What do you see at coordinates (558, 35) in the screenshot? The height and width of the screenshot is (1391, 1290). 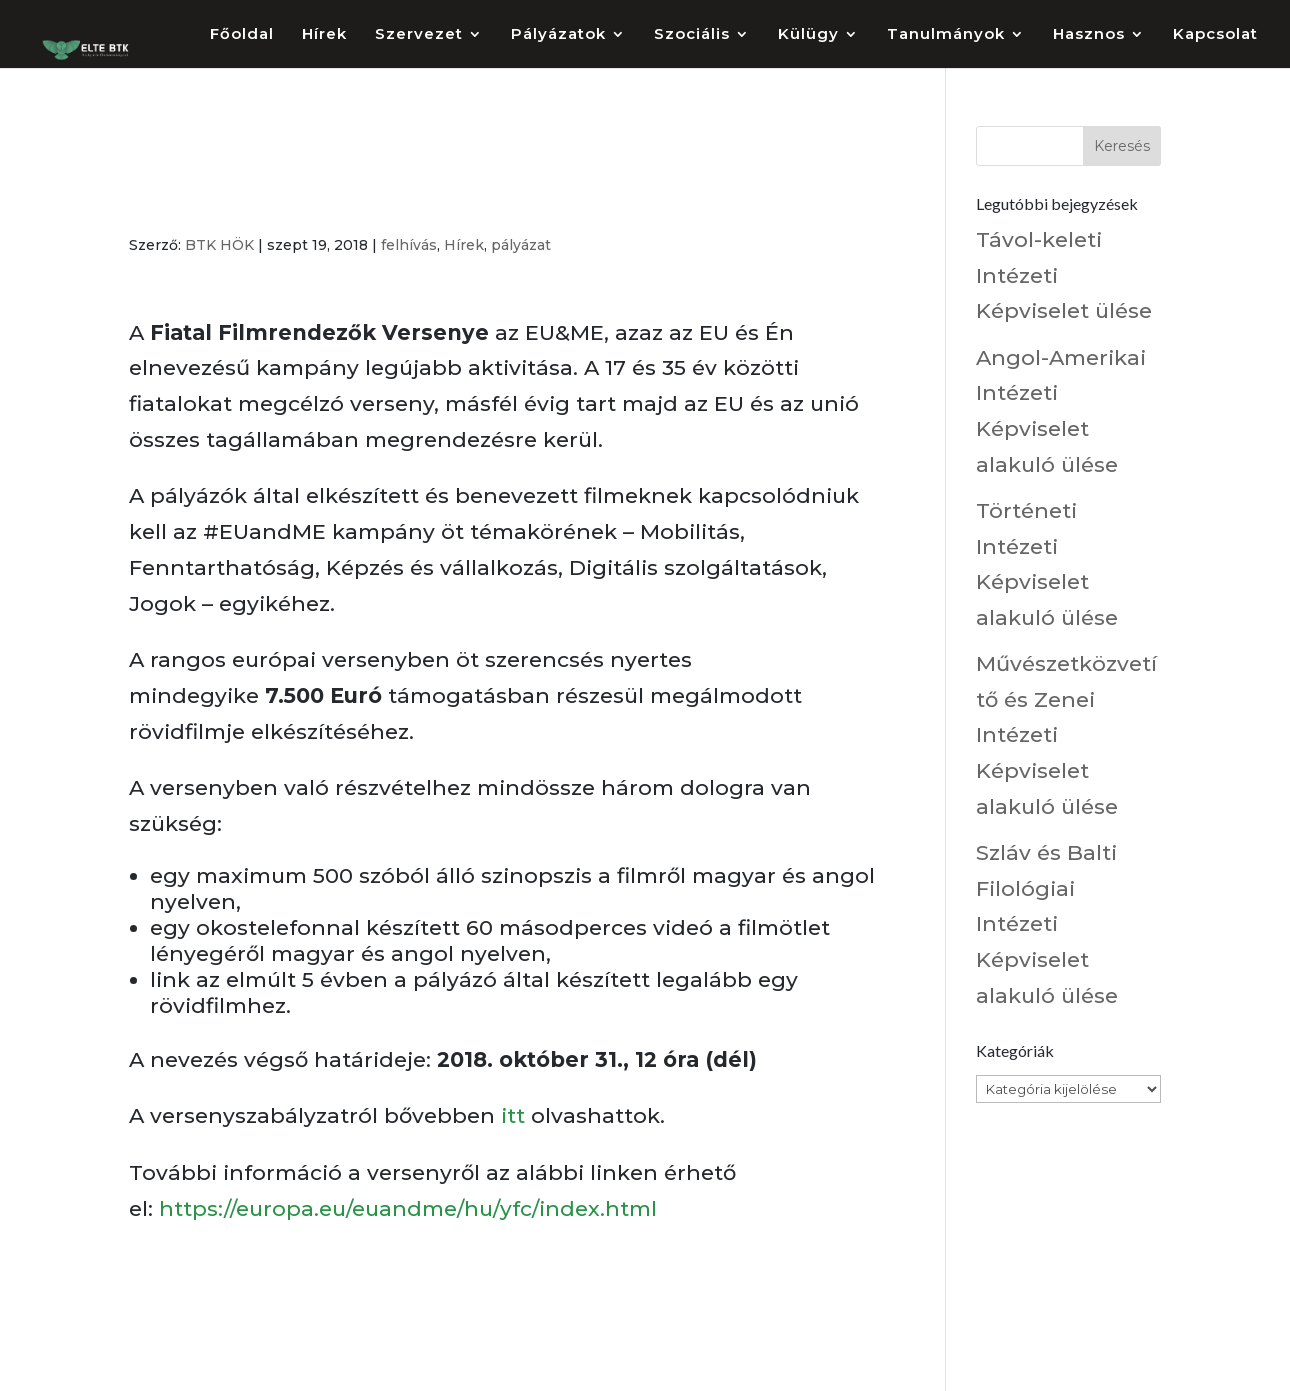 I see `Pályázatok` at bounding box center [558, 35].